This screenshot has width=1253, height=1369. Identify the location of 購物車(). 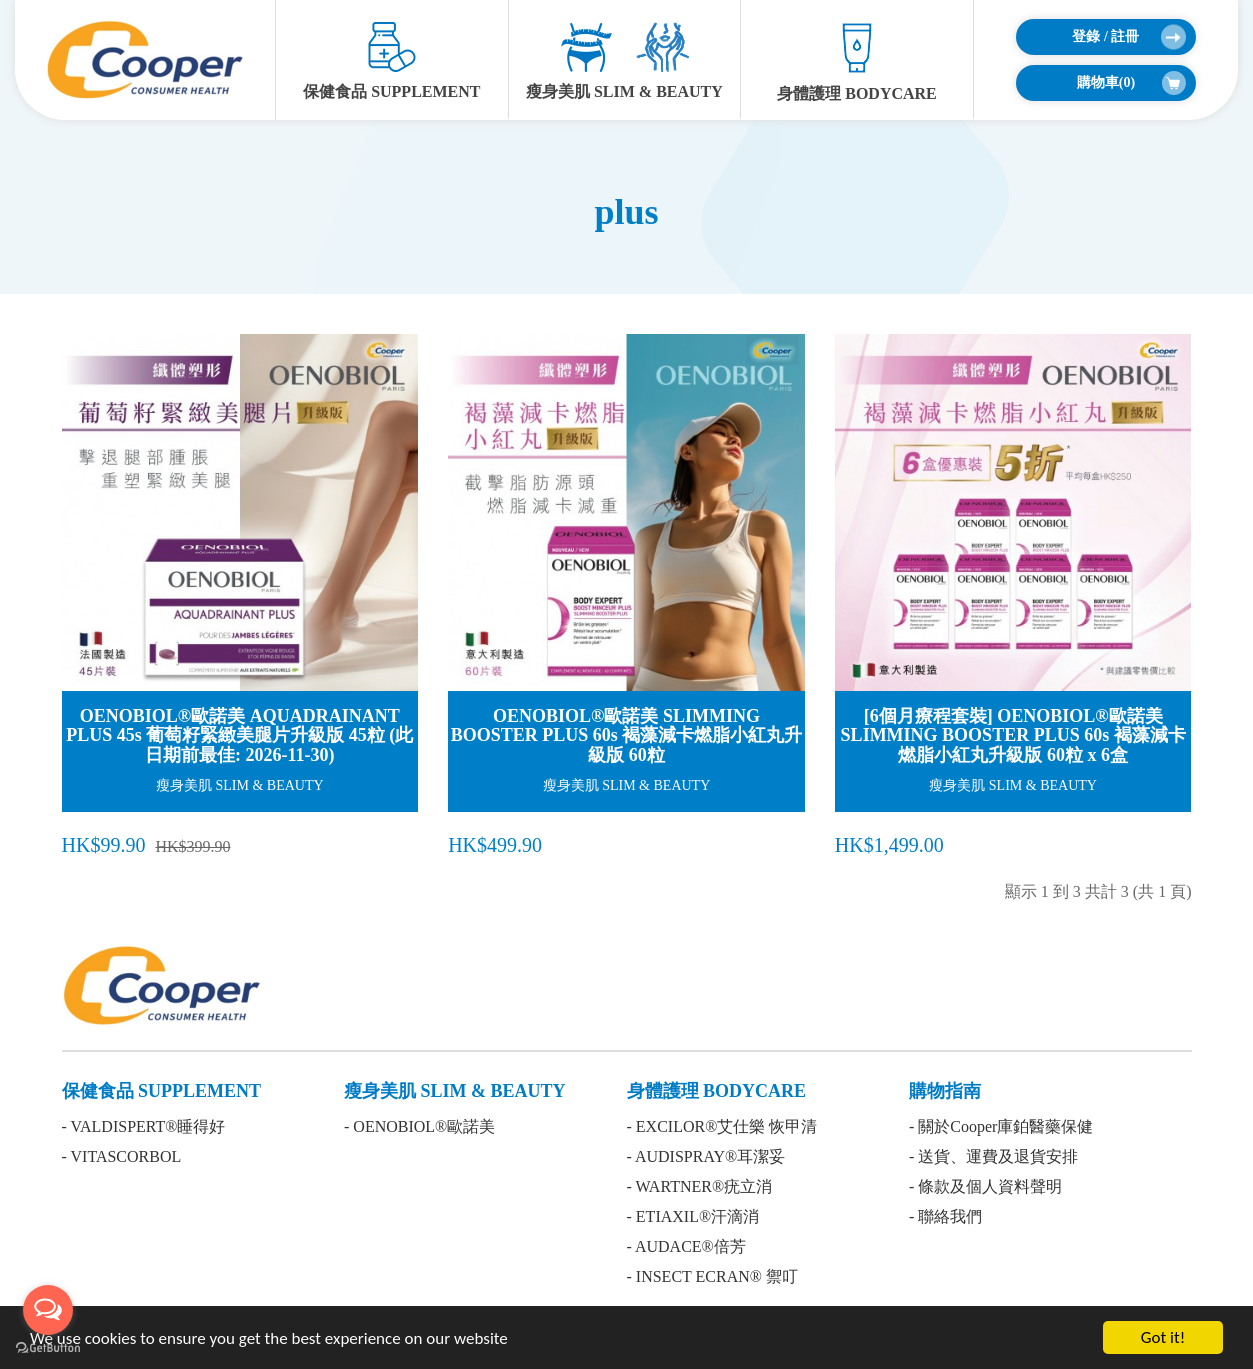
(1131, 83).